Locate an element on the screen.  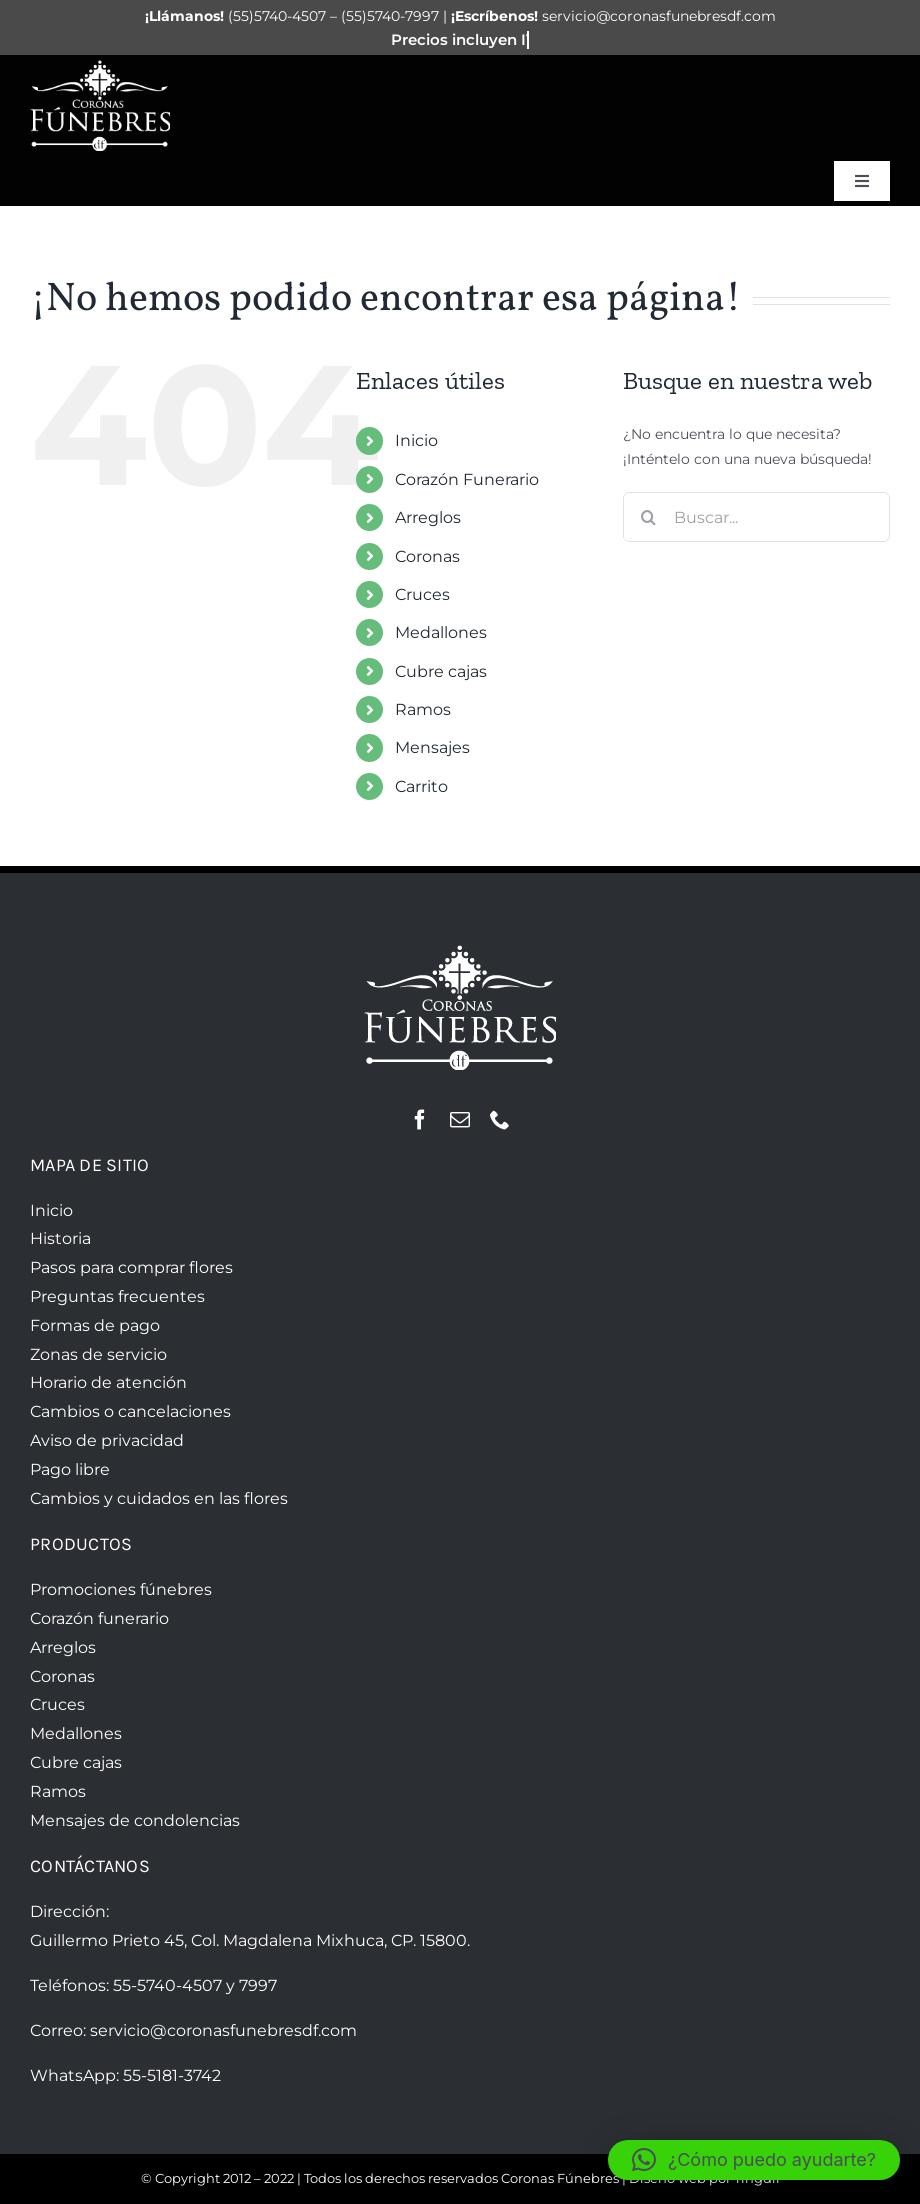
Ramos is located at coordinates (423, 709).